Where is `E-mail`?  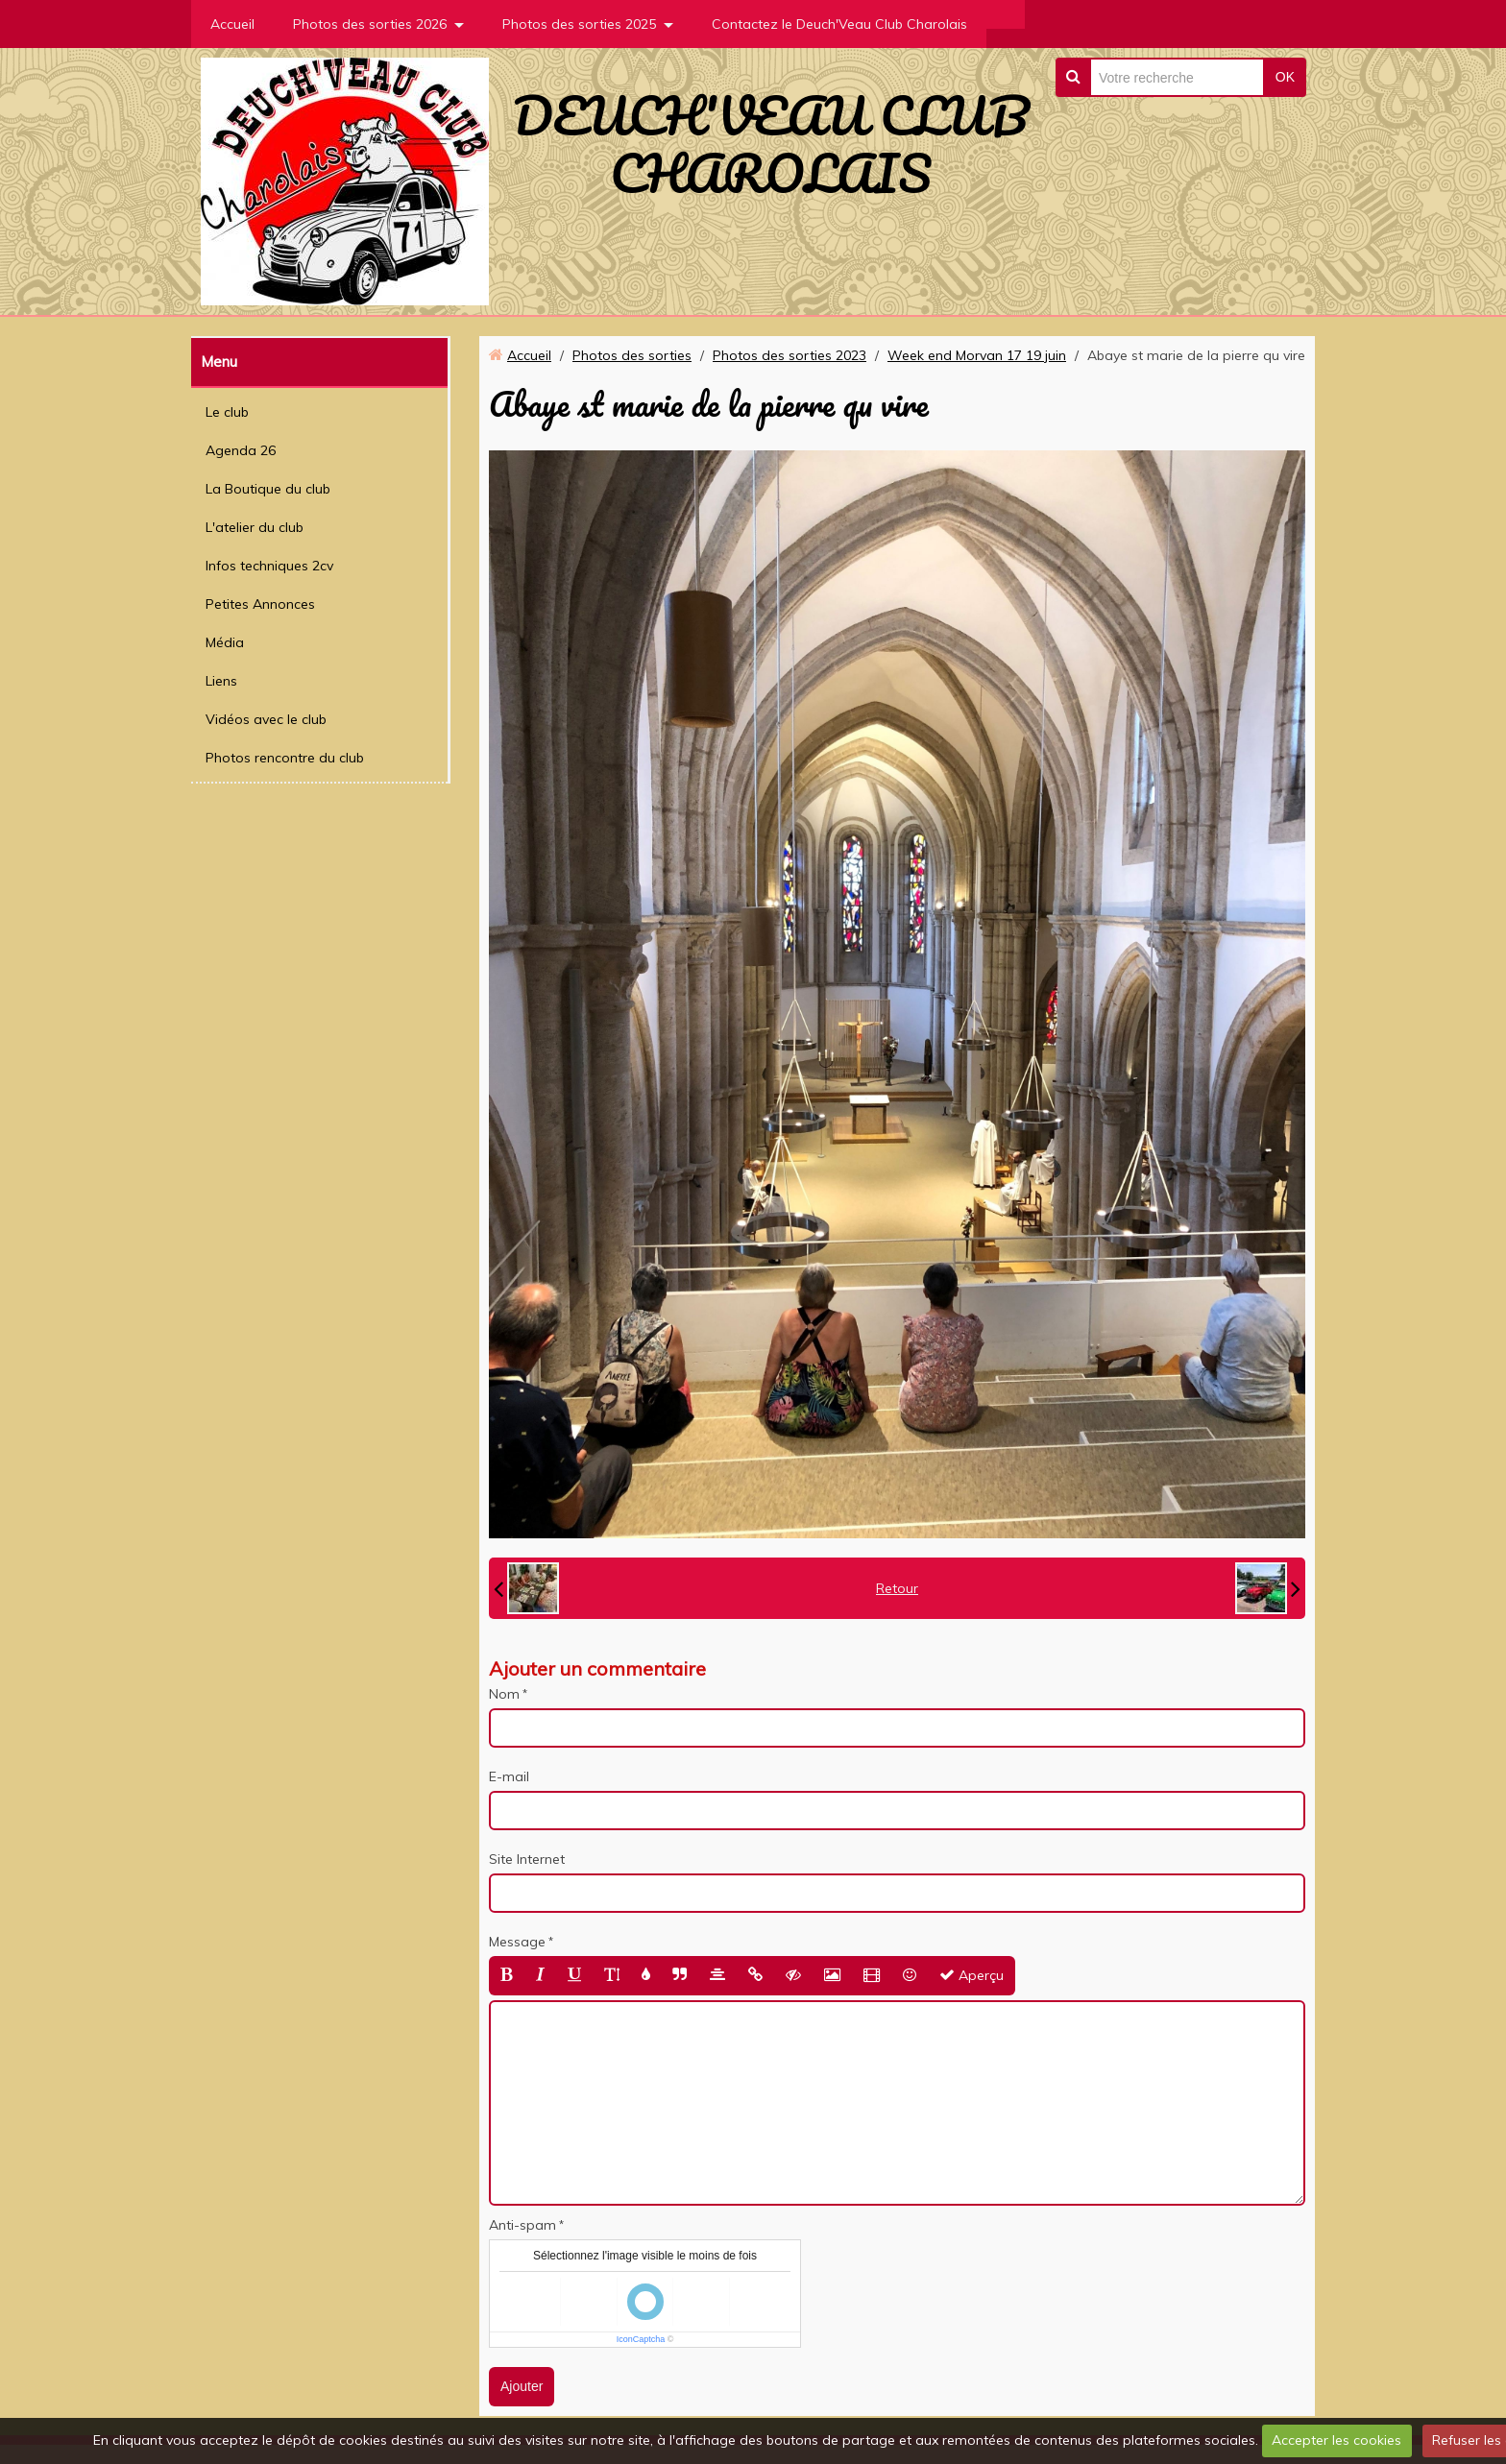 E-mail is located at coordinates (509, 1776).